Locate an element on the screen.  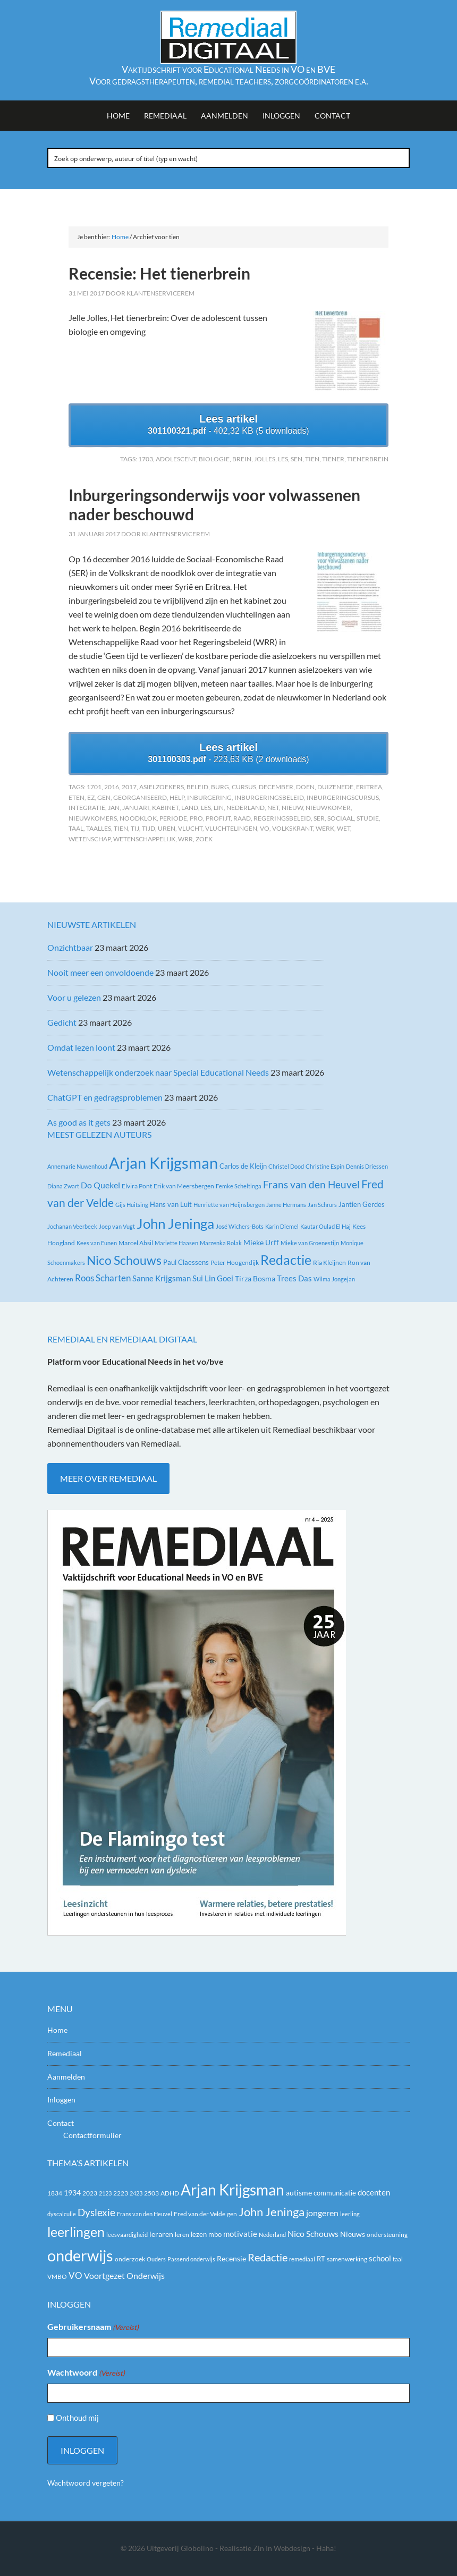
taal is located at coordinates (76, 828).